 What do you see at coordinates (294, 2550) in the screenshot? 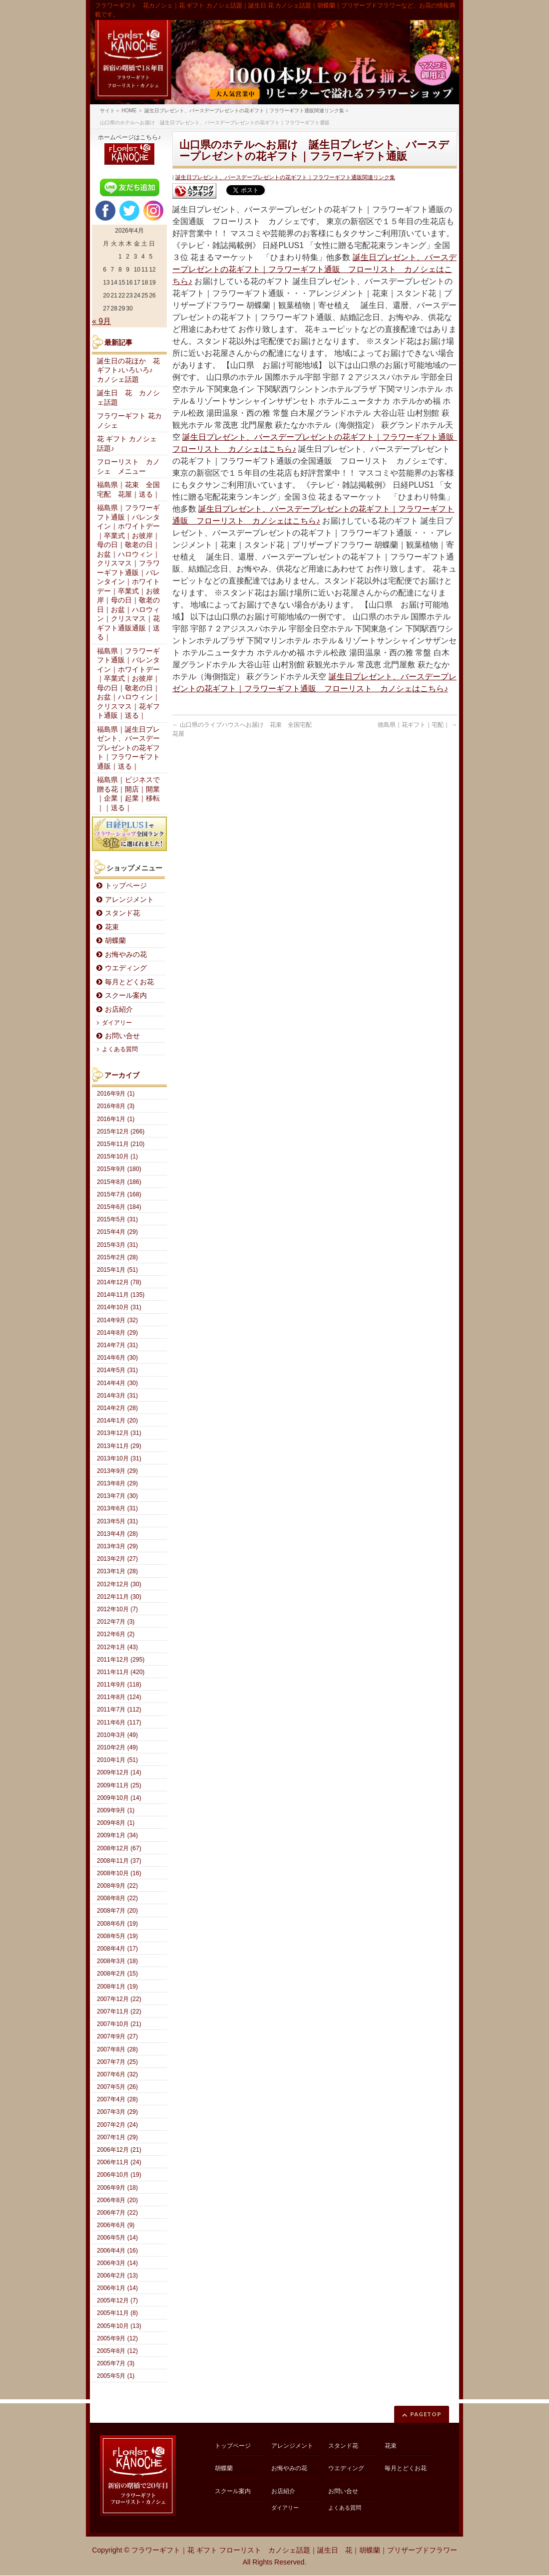
I see `フラワーギフト｜花 ギフト フローリスト カノシェ話題｜誕生日 花｜胡蝶蘭｜プリザーブドフラワー` at bounding box center [294, 2550].